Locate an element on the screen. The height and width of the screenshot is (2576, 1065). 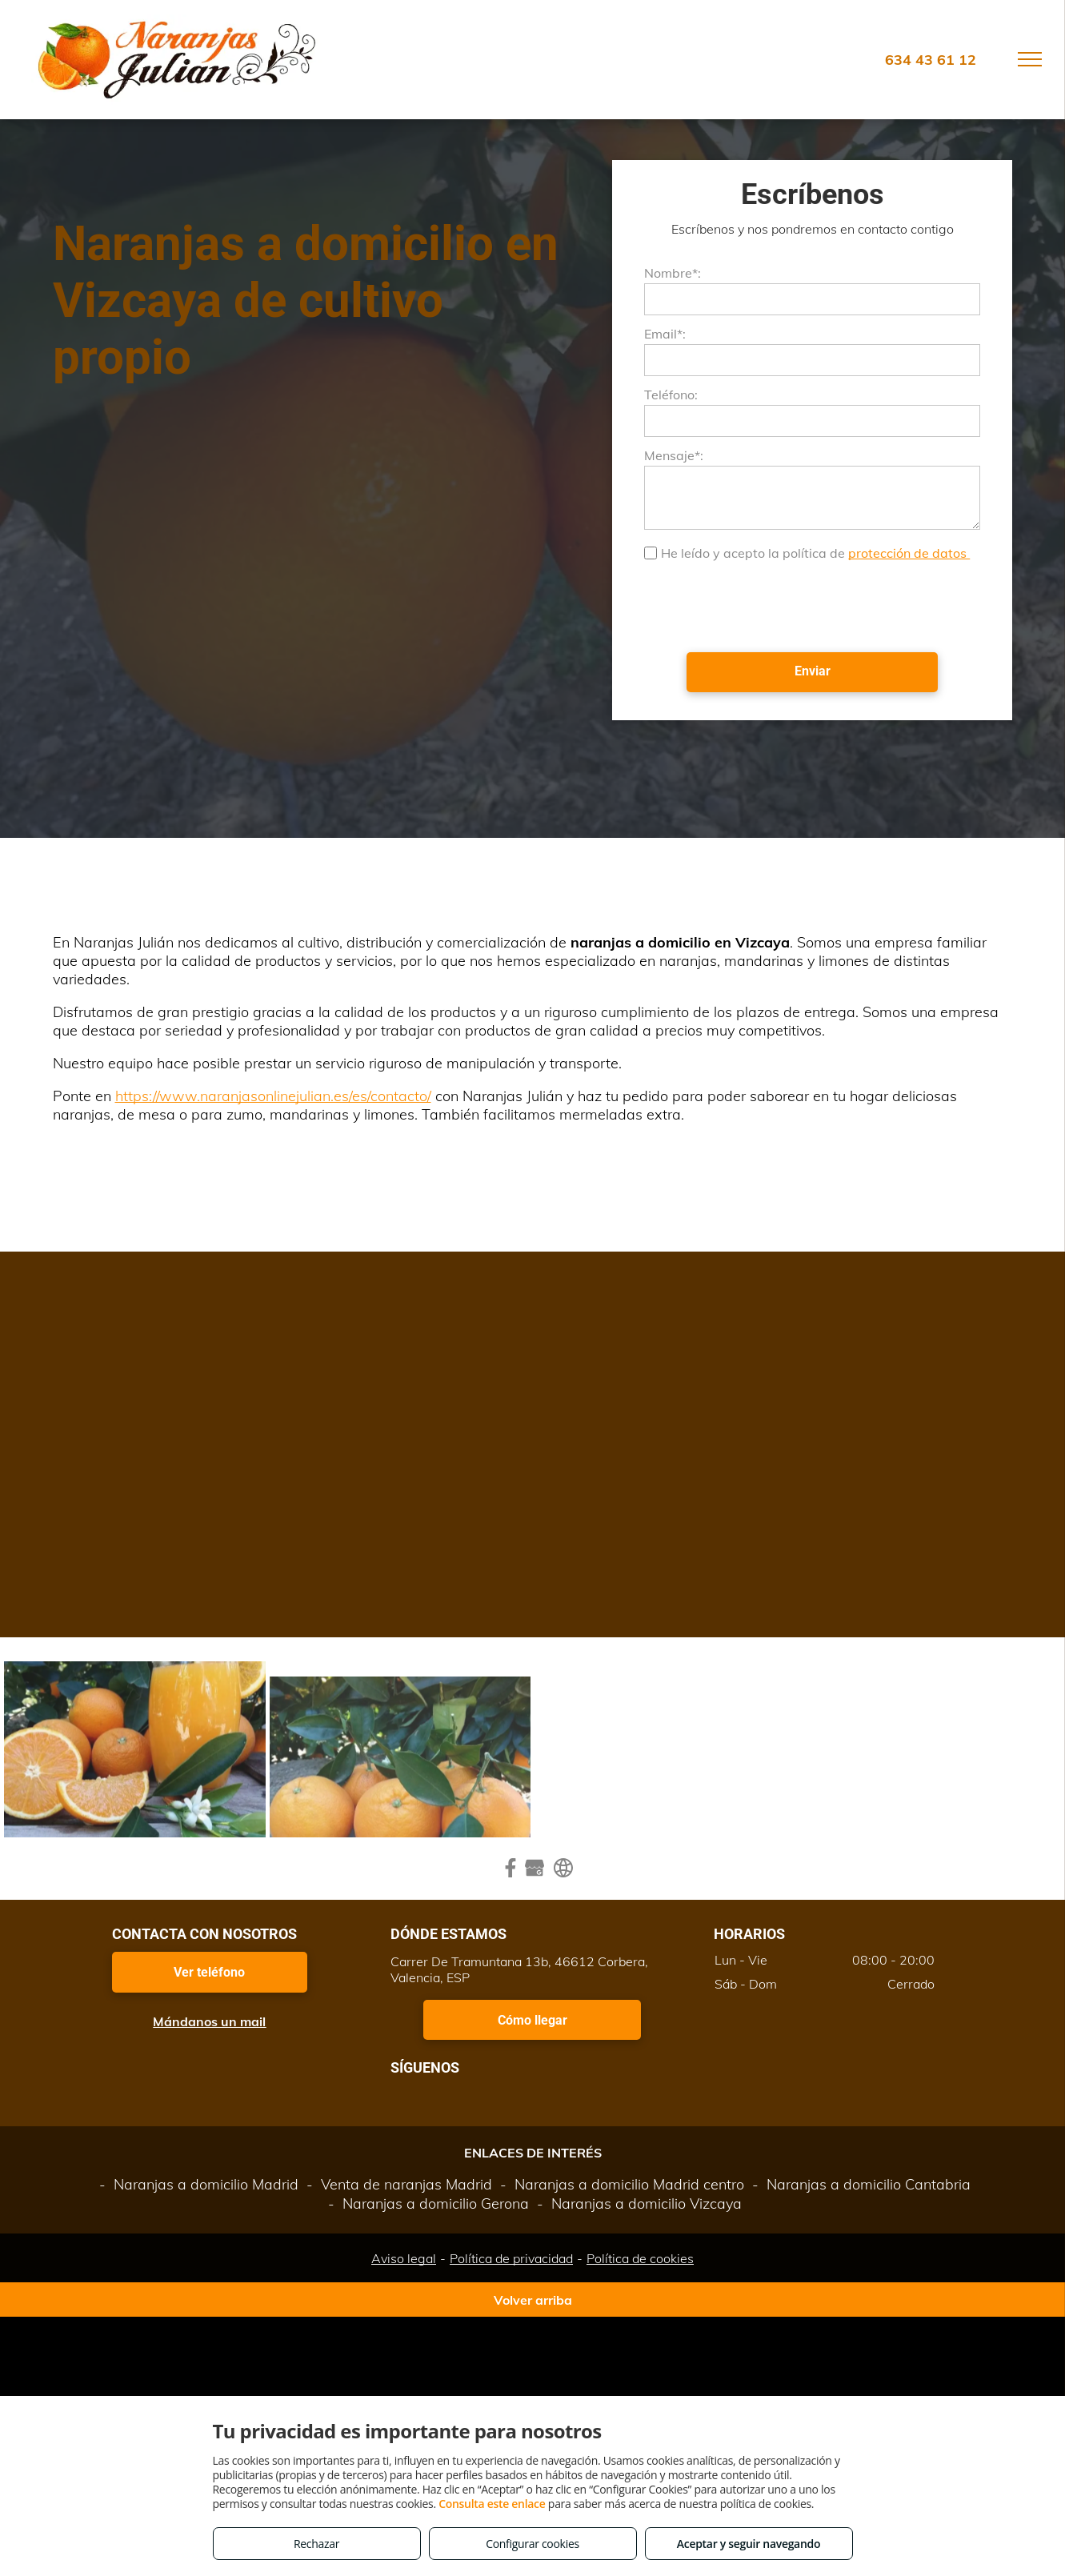
protección de datos is located at coordinates (909, 553).